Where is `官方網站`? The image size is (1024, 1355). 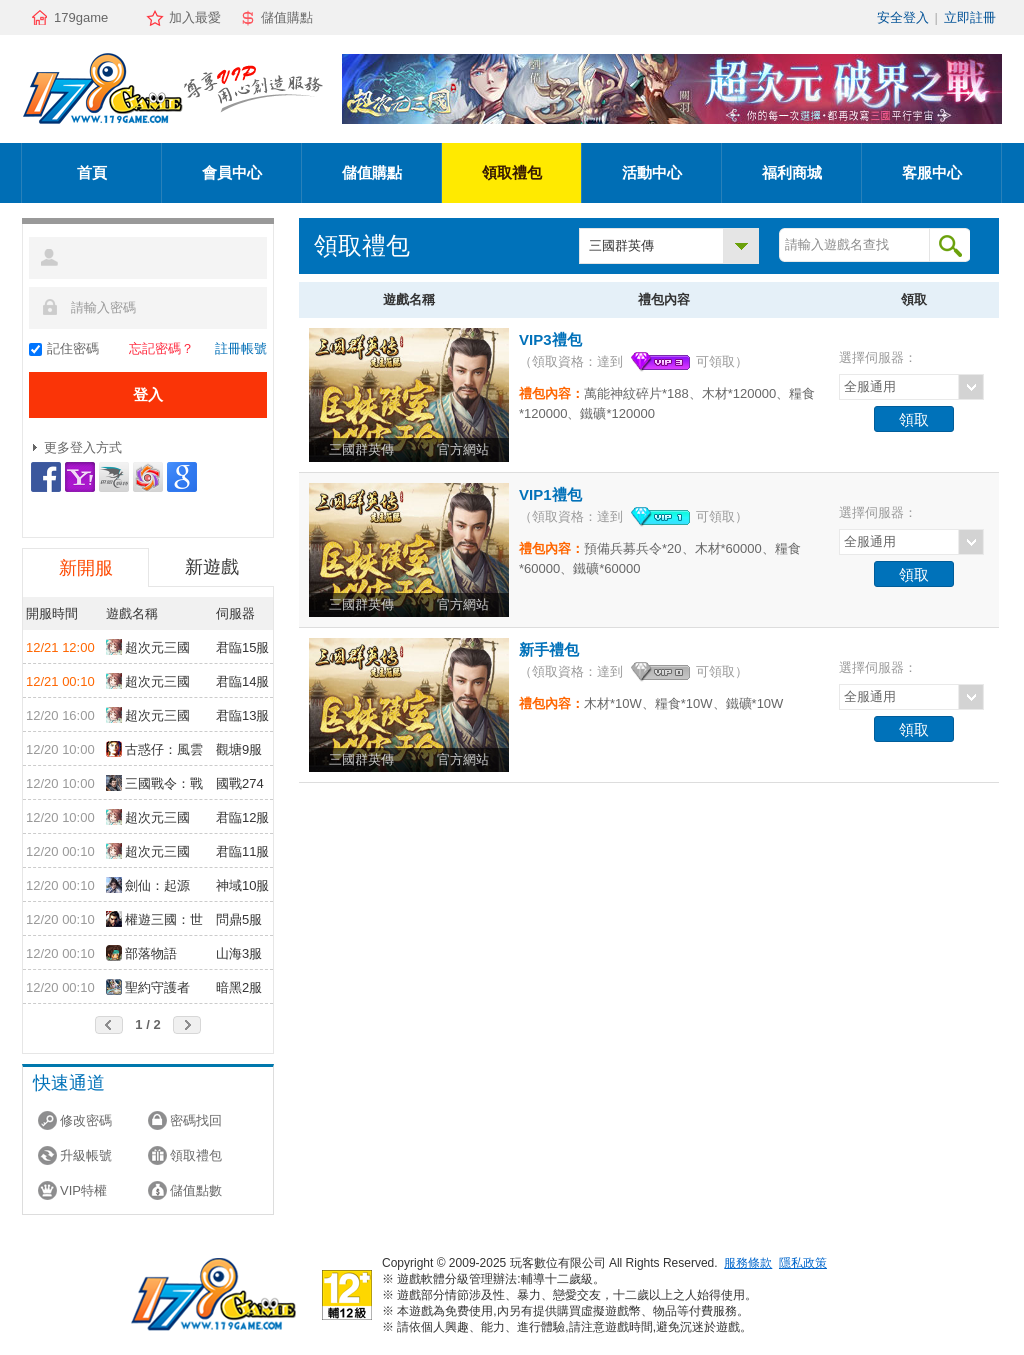 官方網站 is located at coordinates (463, 449).